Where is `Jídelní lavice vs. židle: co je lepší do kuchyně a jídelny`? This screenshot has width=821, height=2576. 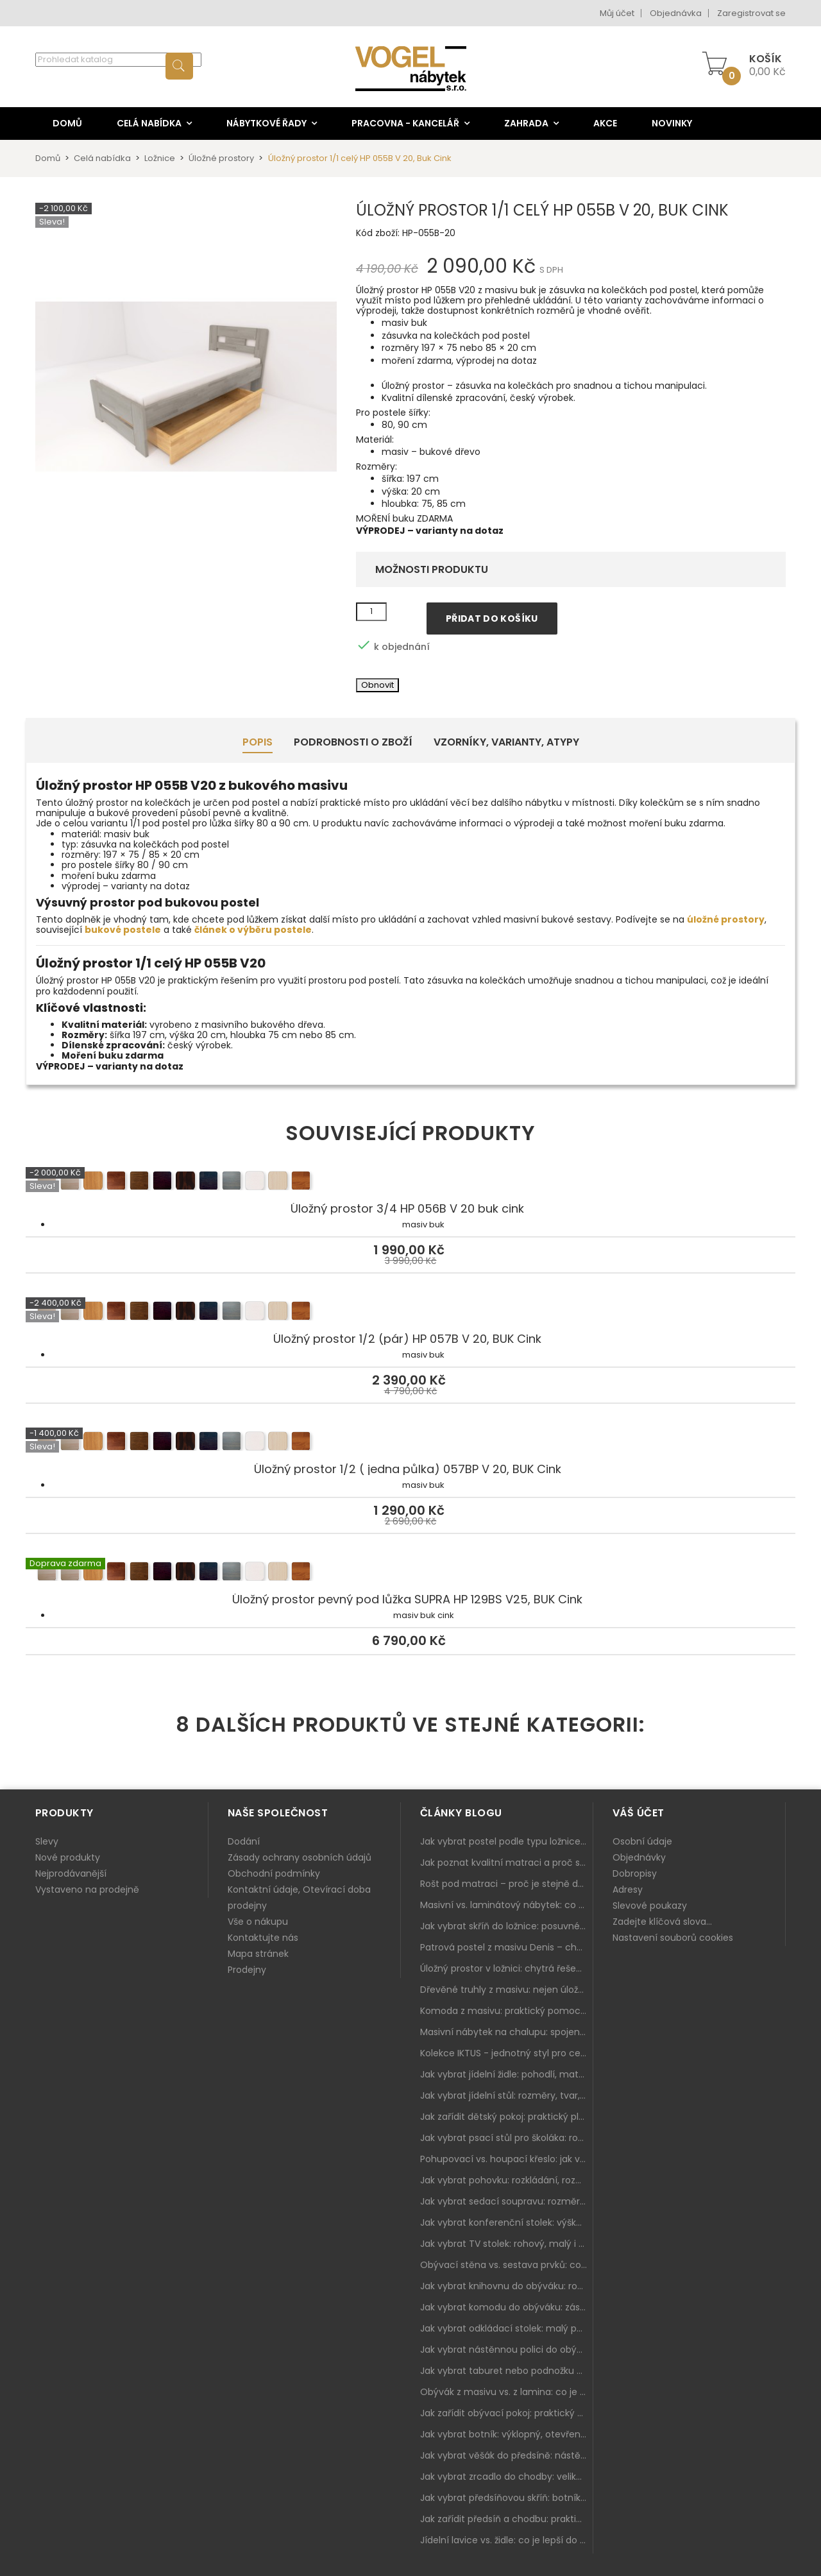
Jídelní lavice vs. židle: co je lepší do kuchyně a jídelny is located at coordinates (506, 2540).